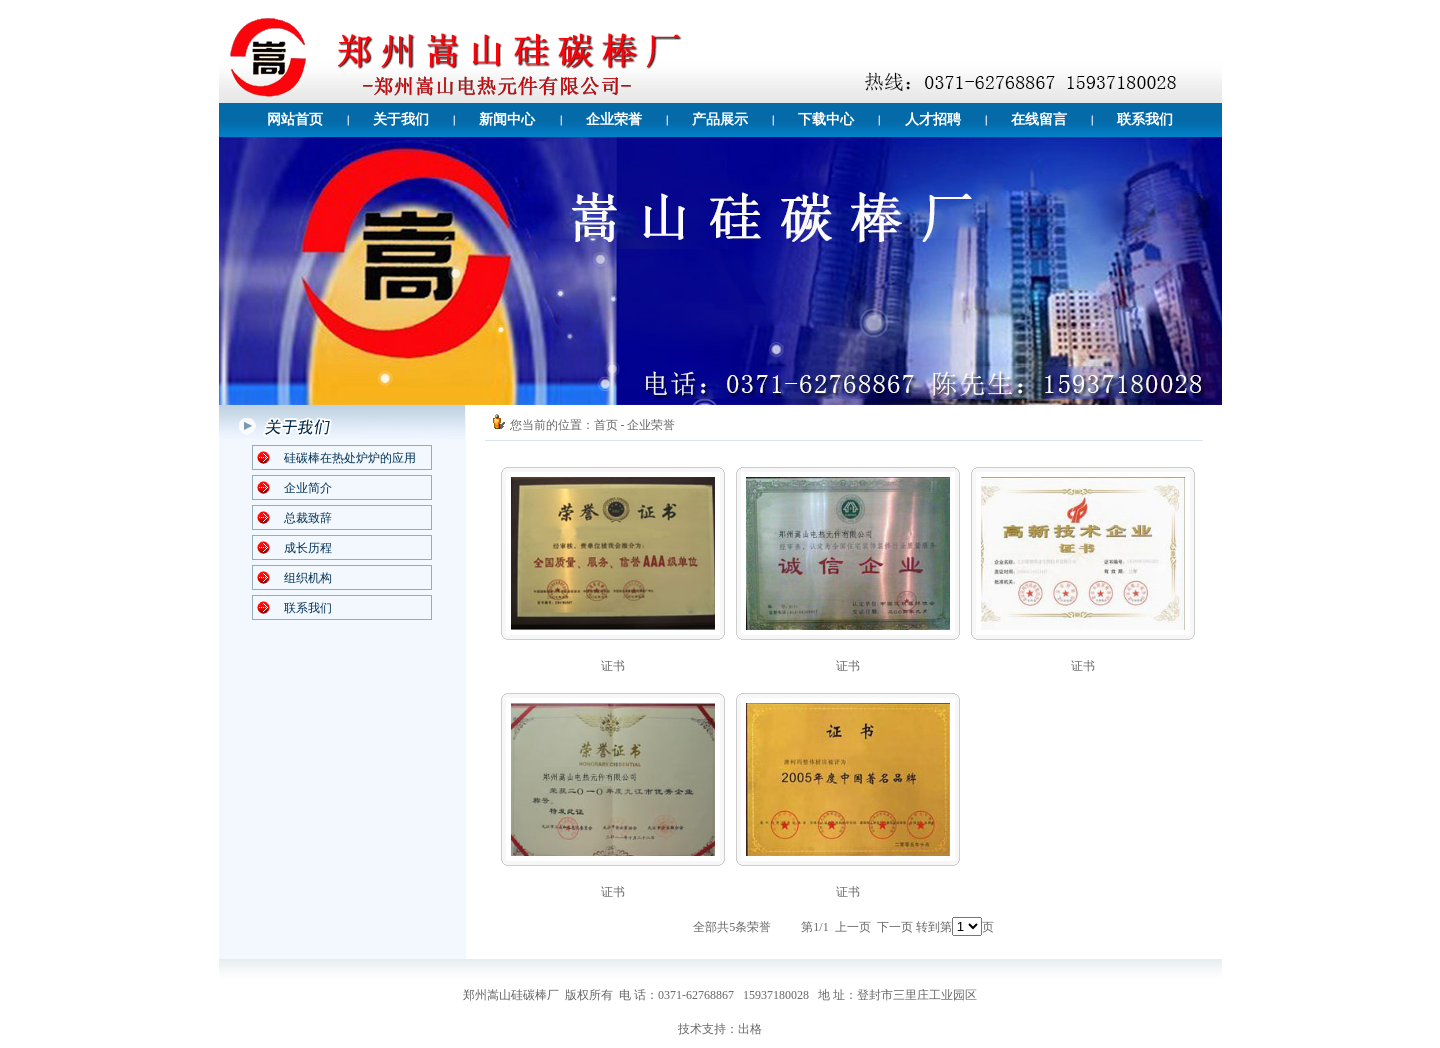  I want to click on 首页, so click(606, 425).